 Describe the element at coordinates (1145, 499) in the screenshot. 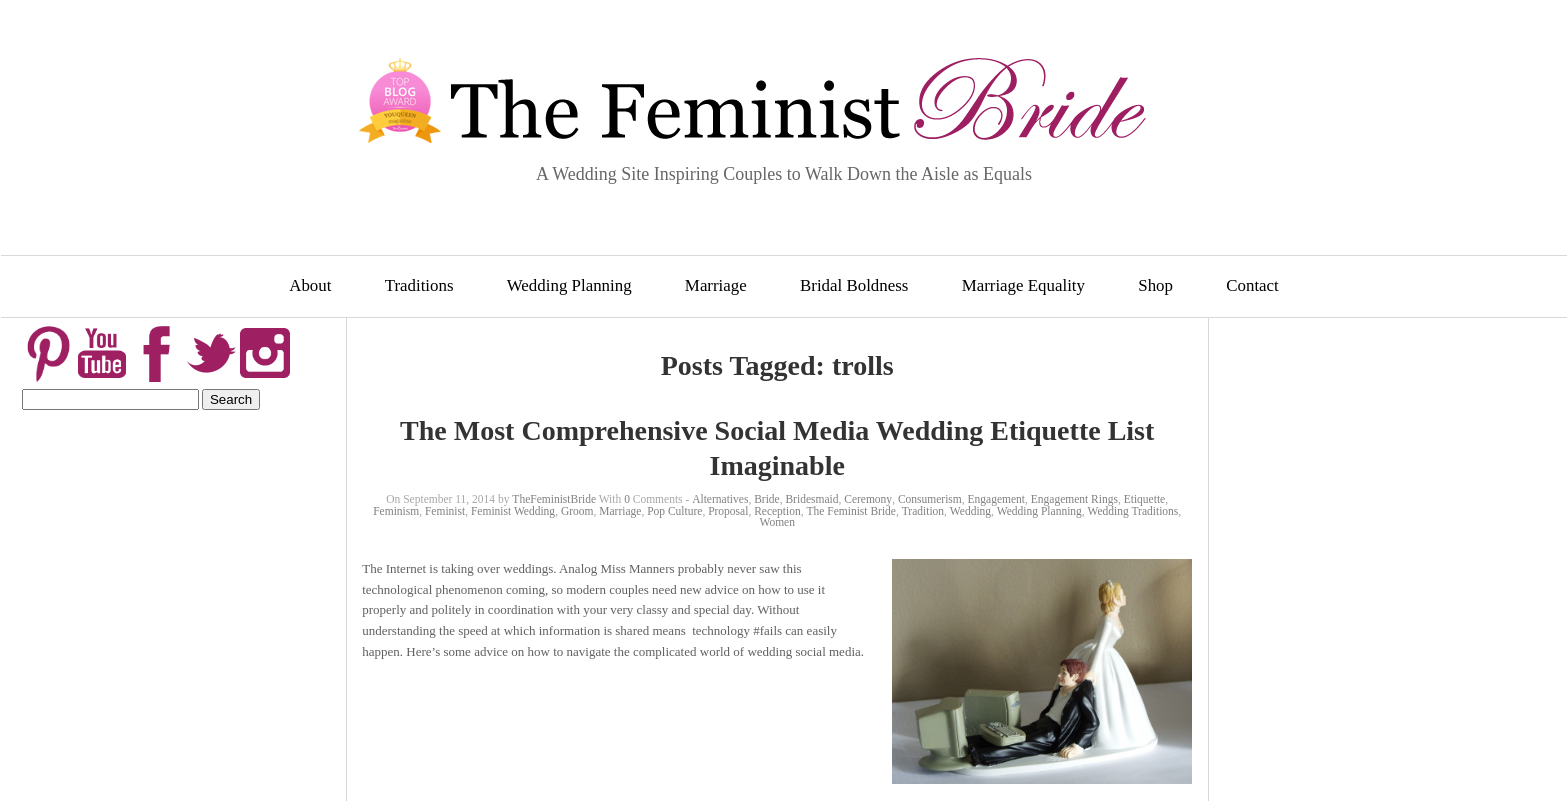

I see `Etiquette` at that location.